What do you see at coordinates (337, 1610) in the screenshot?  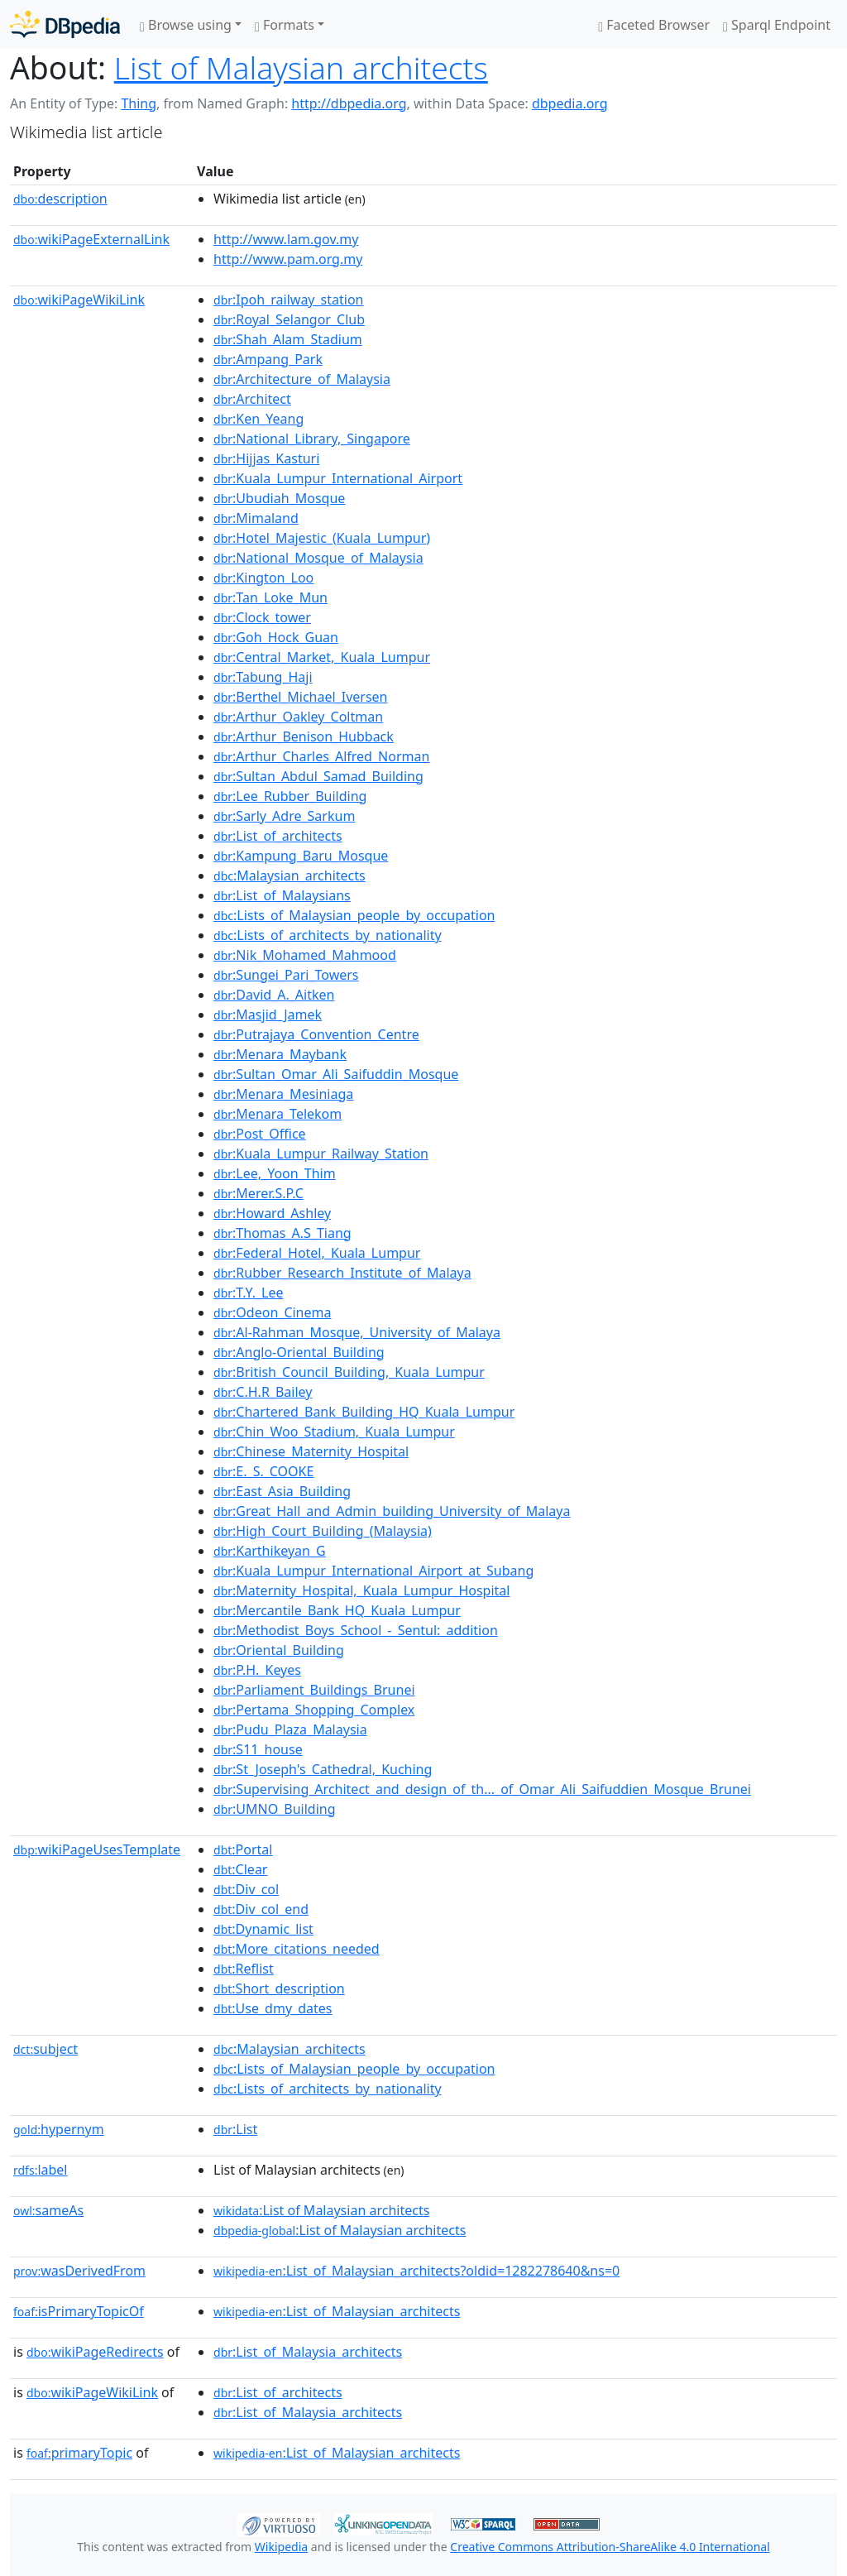 I see `:Mercantile_Bank_HQ_Kuala_Lumpur` at bounding box center [337, 1610].